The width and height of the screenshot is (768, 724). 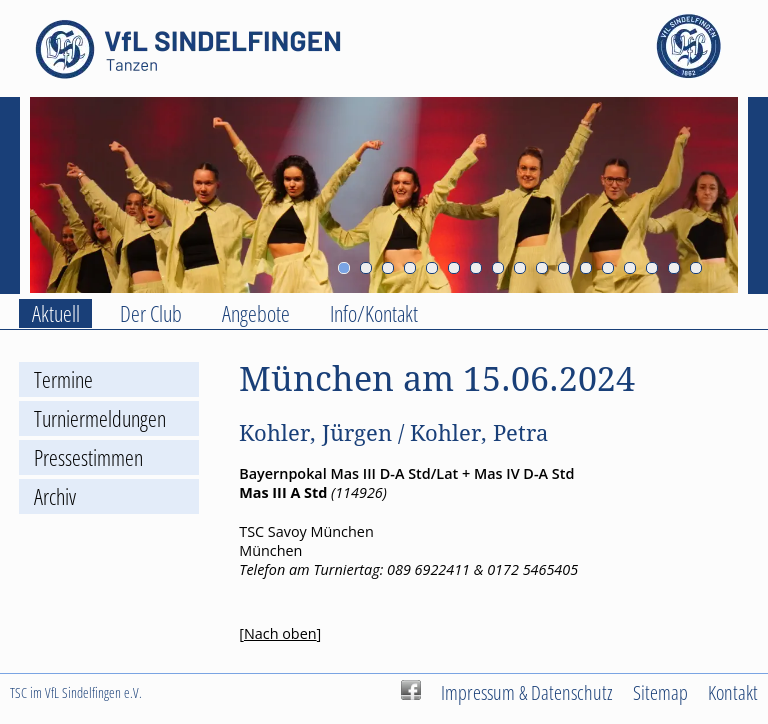 What do you see at coordinates (733, 692) in the screenshot?
I see `Kontakt` at bounding box center [733, 692].